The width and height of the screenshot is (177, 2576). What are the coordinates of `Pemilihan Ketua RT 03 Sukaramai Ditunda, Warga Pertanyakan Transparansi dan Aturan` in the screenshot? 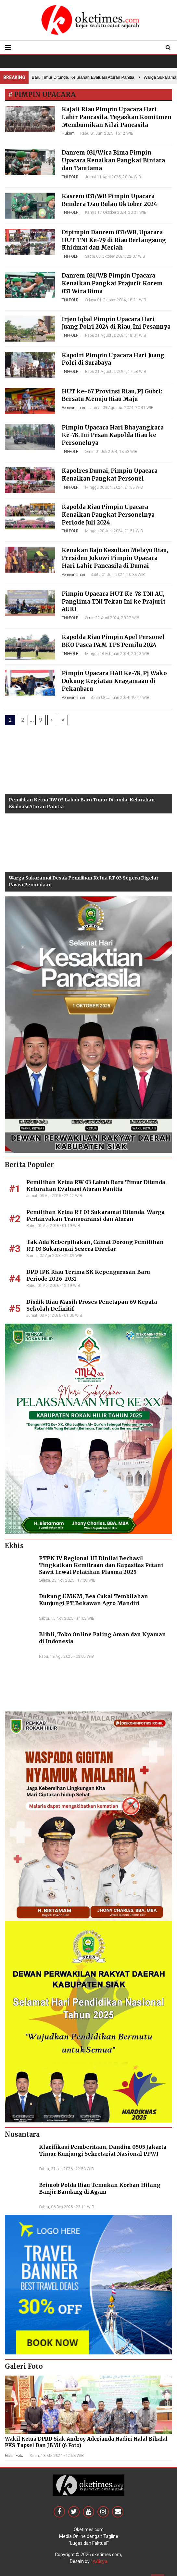 It's located at (95, 1215).